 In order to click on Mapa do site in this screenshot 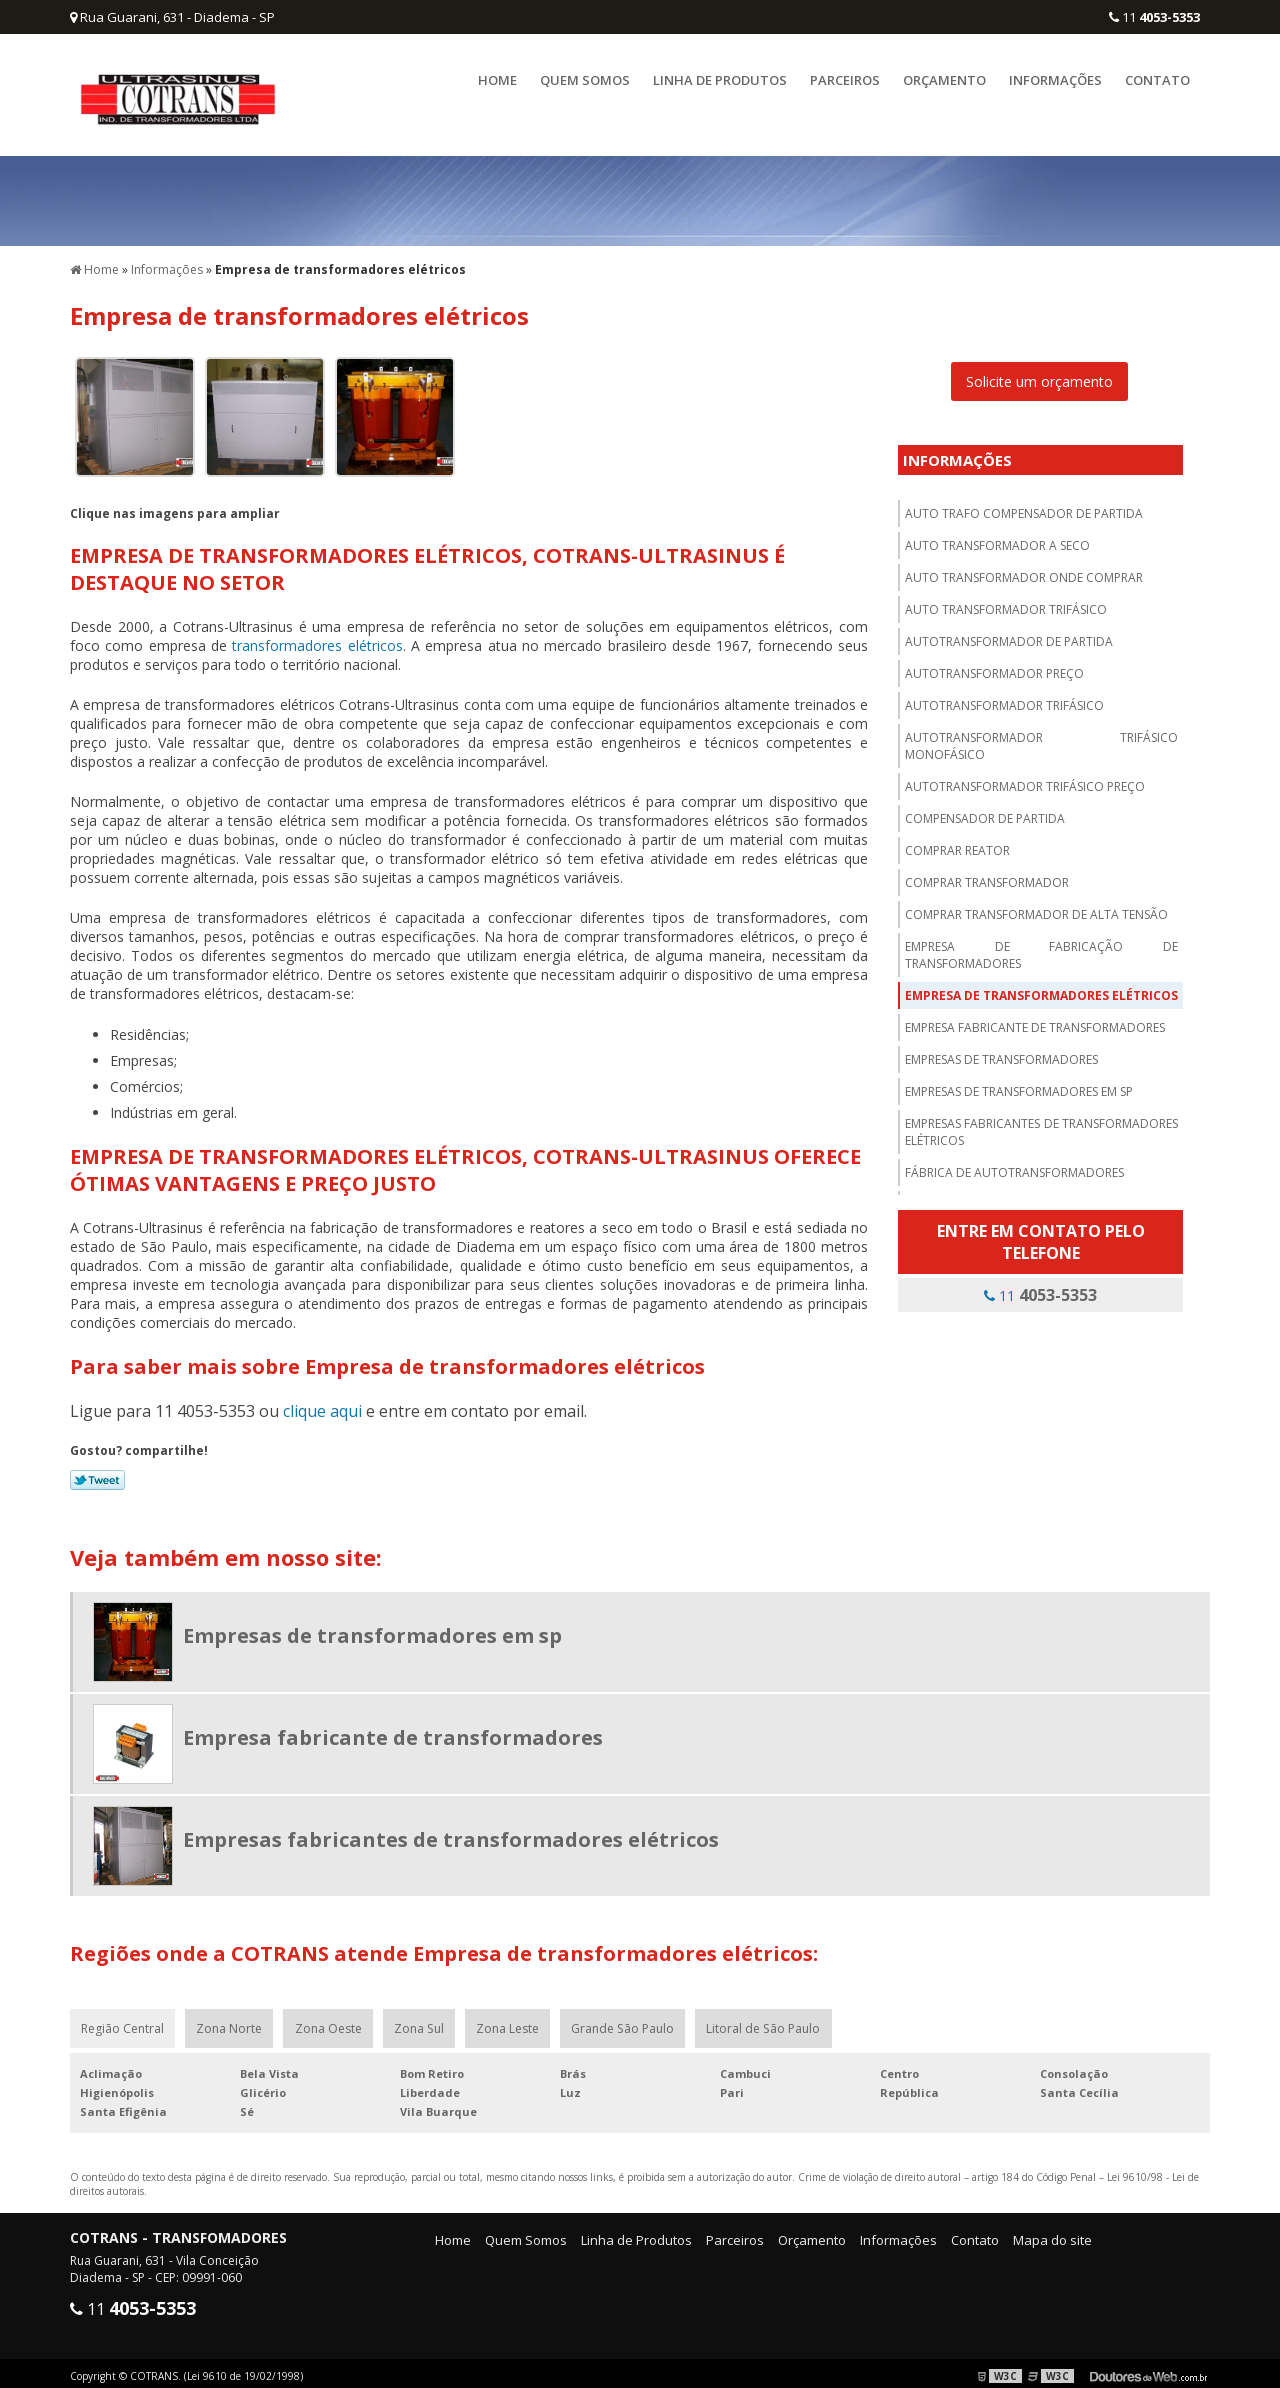, I will do `click(1052, 2235)`.